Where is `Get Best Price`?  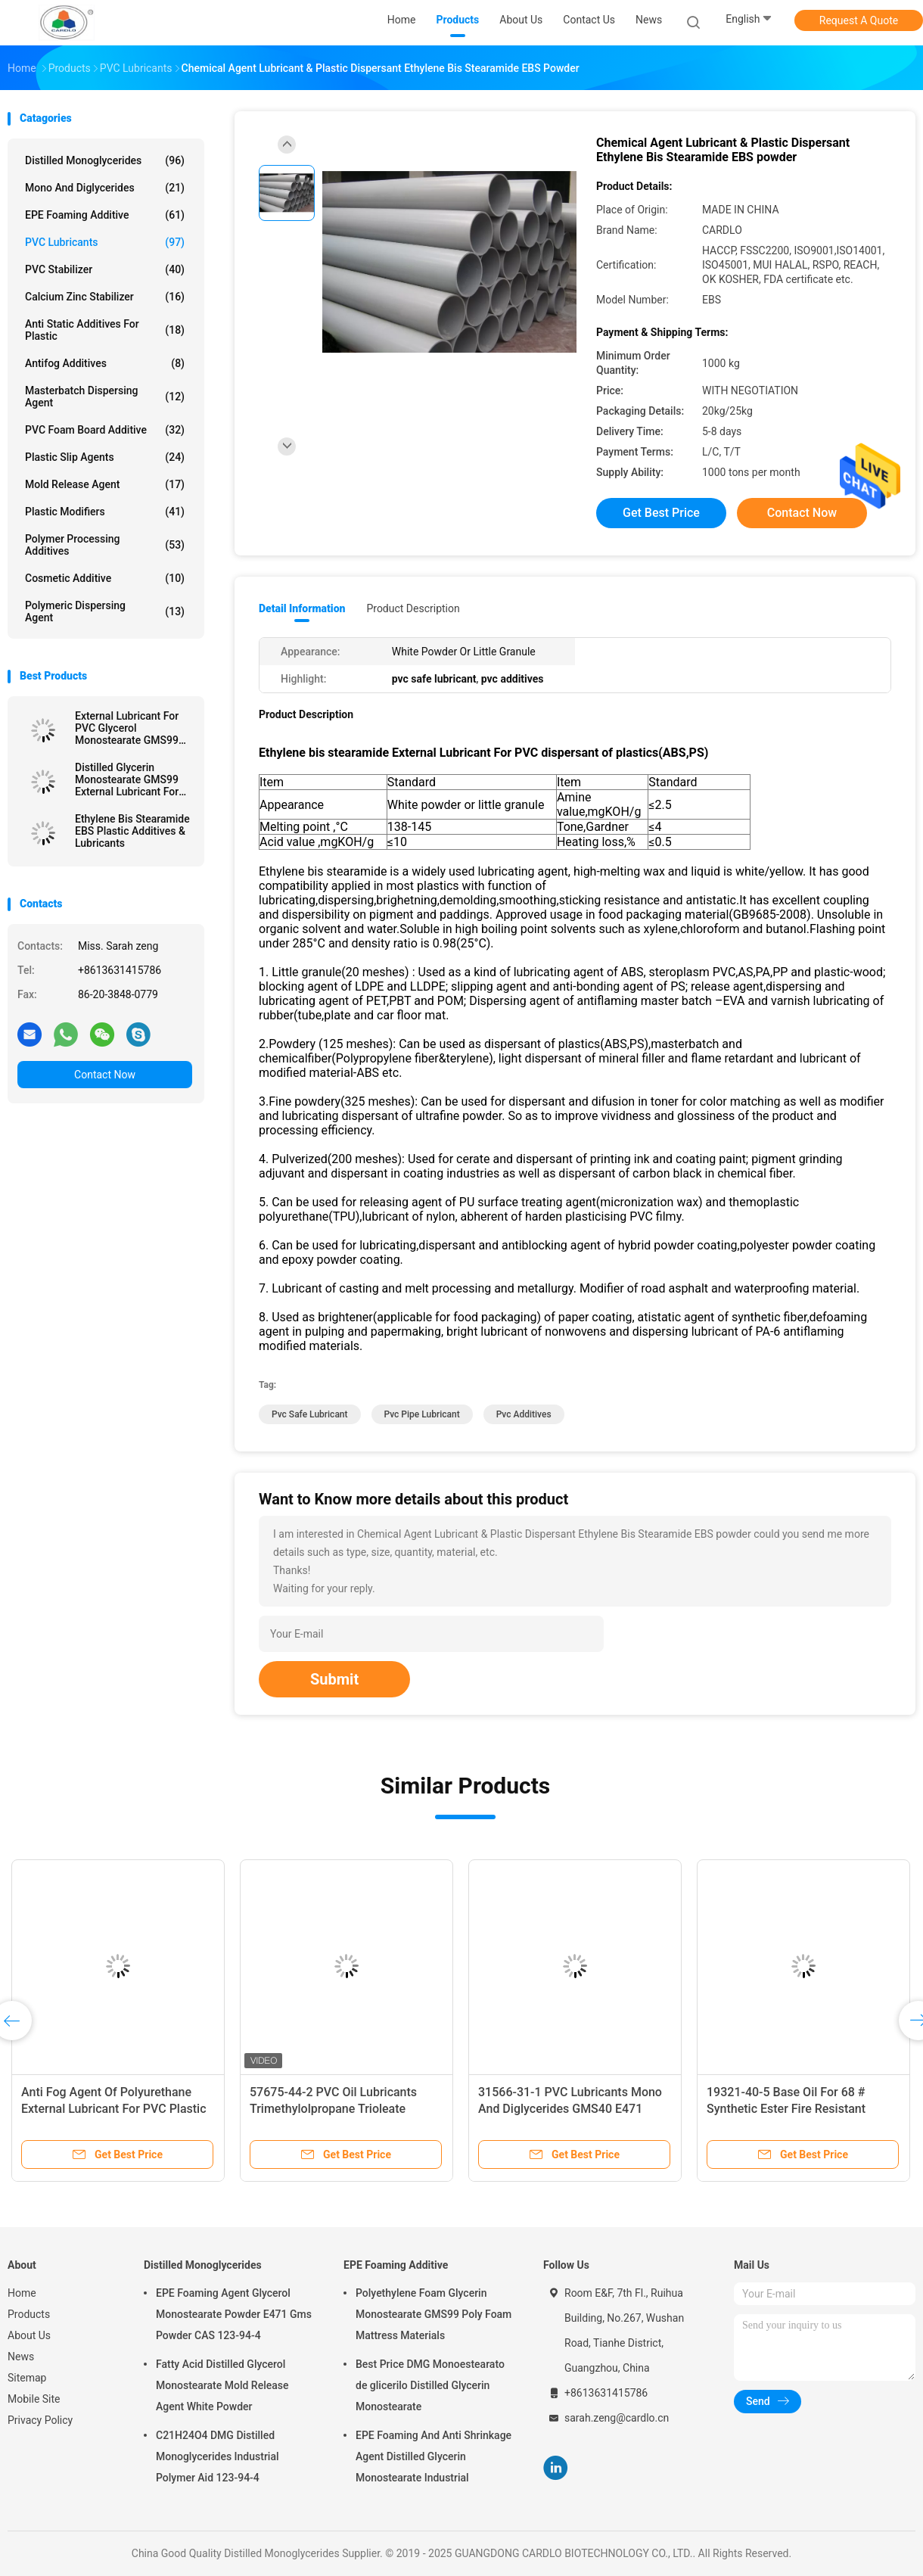 Get Best Price is located at coordinates (661, 513).